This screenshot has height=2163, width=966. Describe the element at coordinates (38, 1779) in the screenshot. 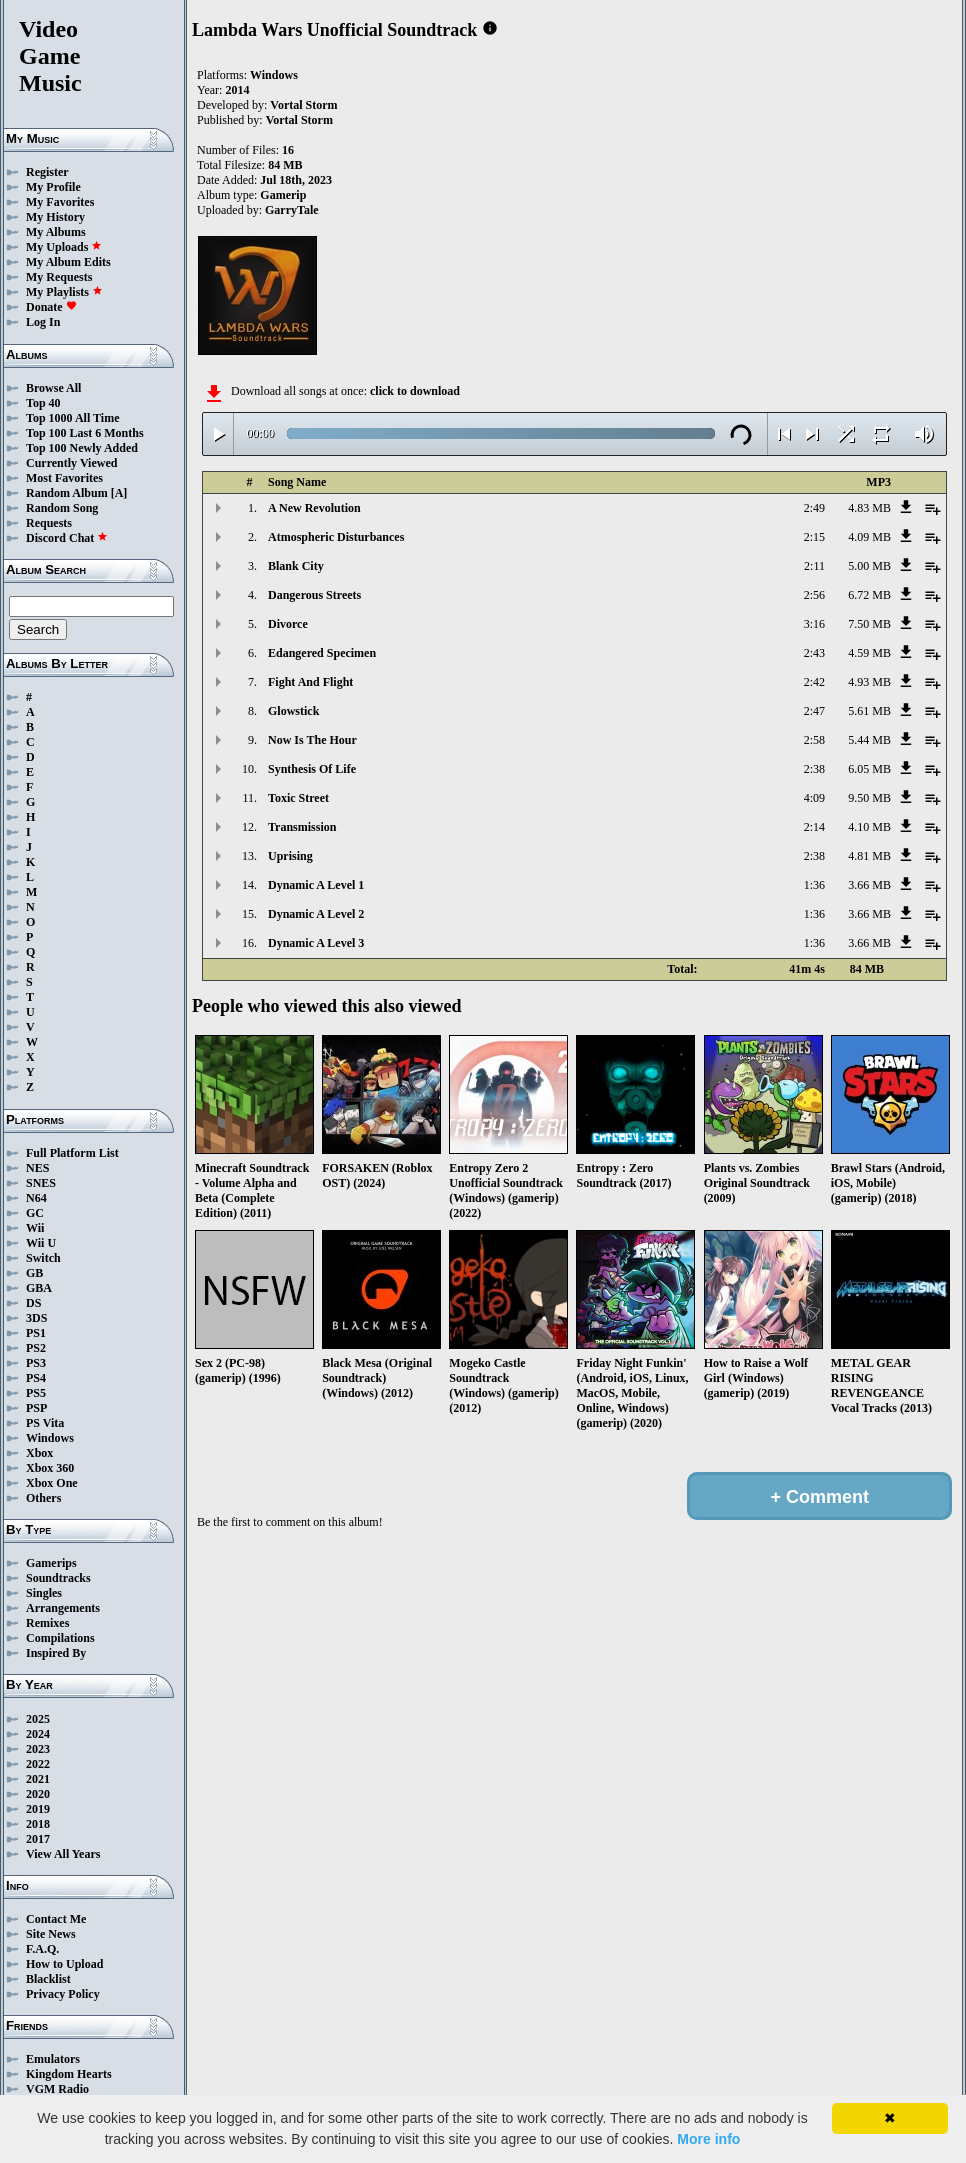

I see `2021` at that location.